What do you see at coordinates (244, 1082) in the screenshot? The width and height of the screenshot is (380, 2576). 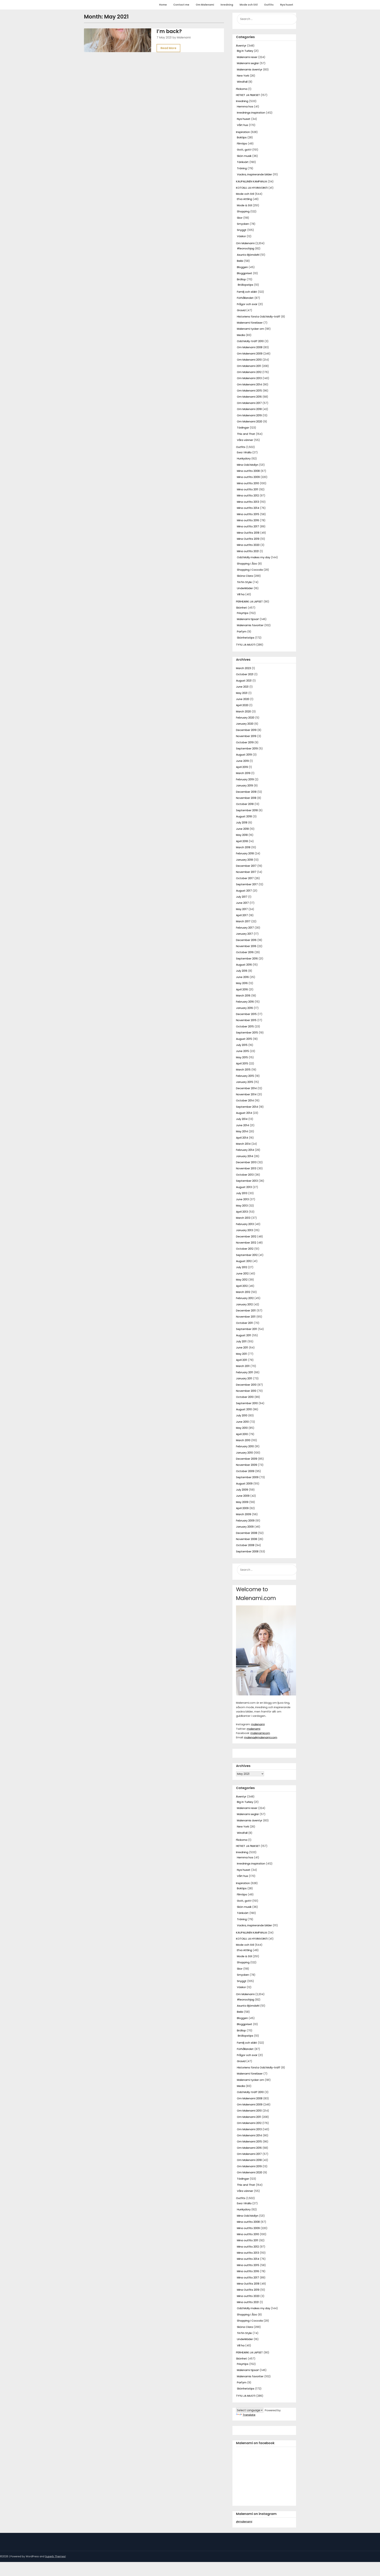 I see `January 2015` at bounding box center [244, 1082].